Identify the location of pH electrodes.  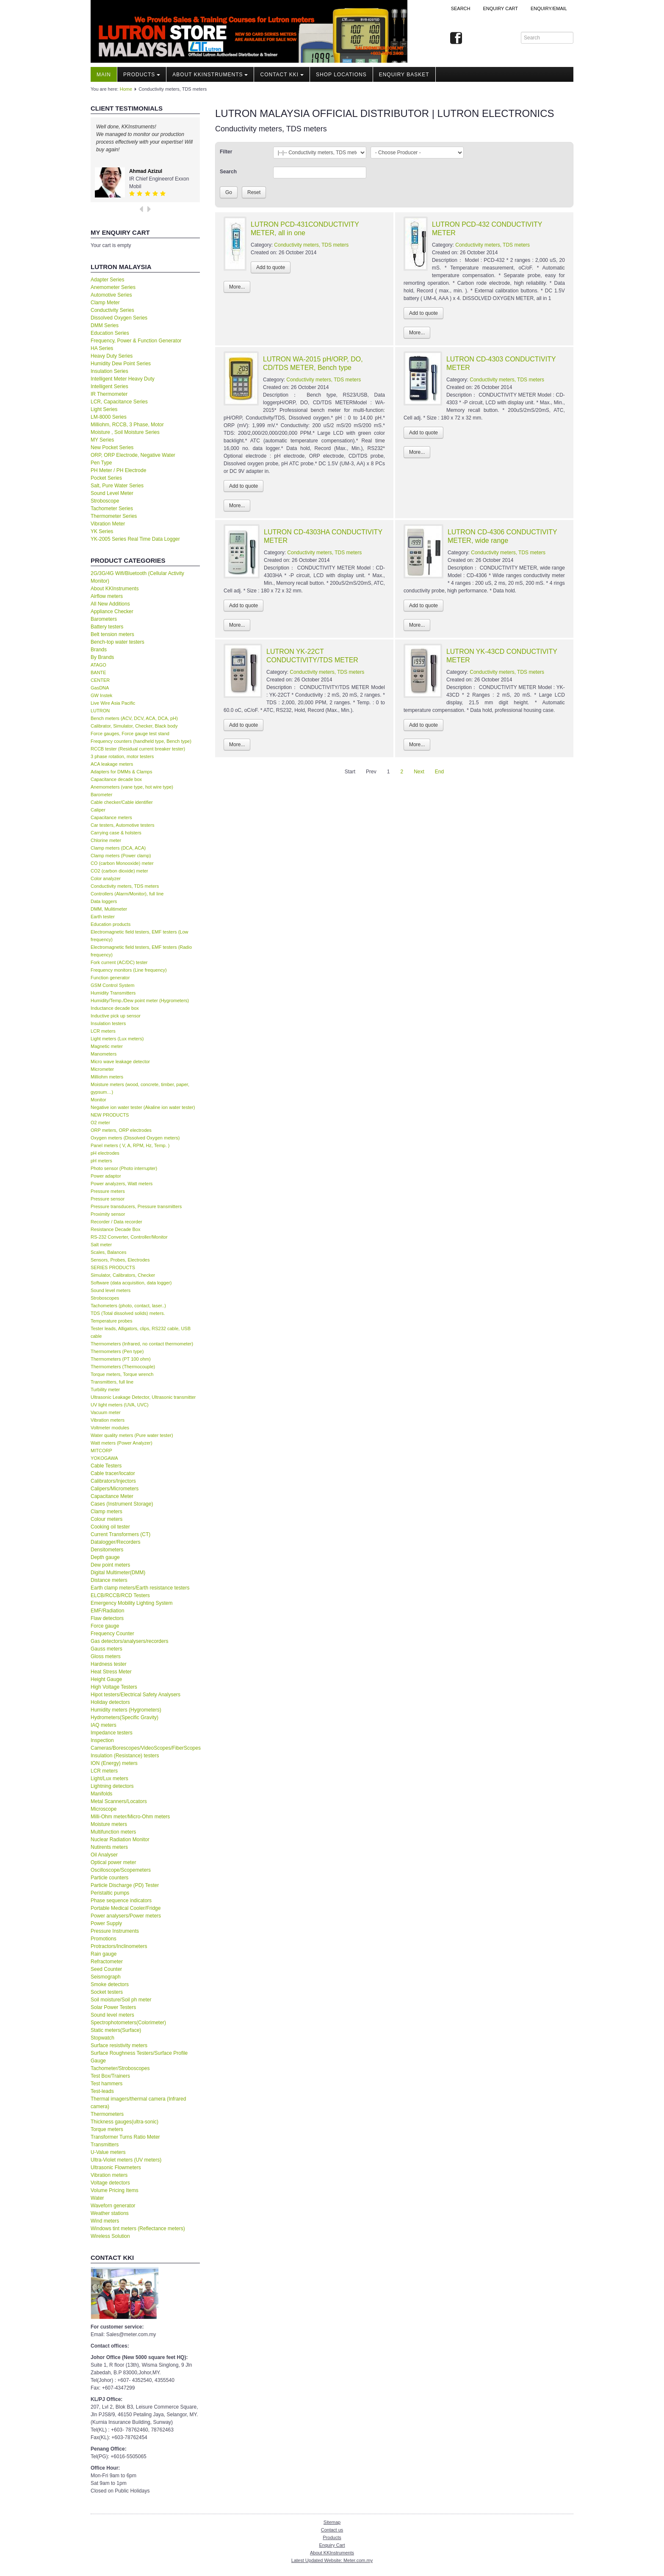
(105, 1153).